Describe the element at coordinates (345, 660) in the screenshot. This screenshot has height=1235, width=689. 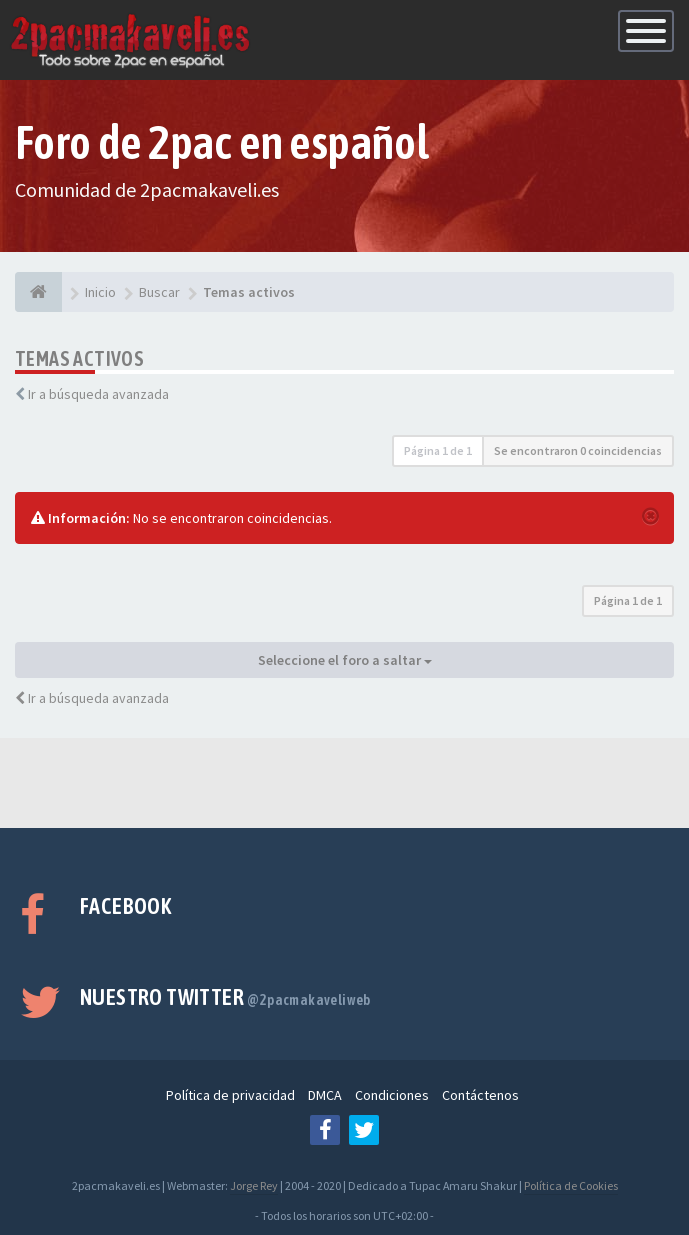
I see `Seleccione el foro a saltar` at that location.